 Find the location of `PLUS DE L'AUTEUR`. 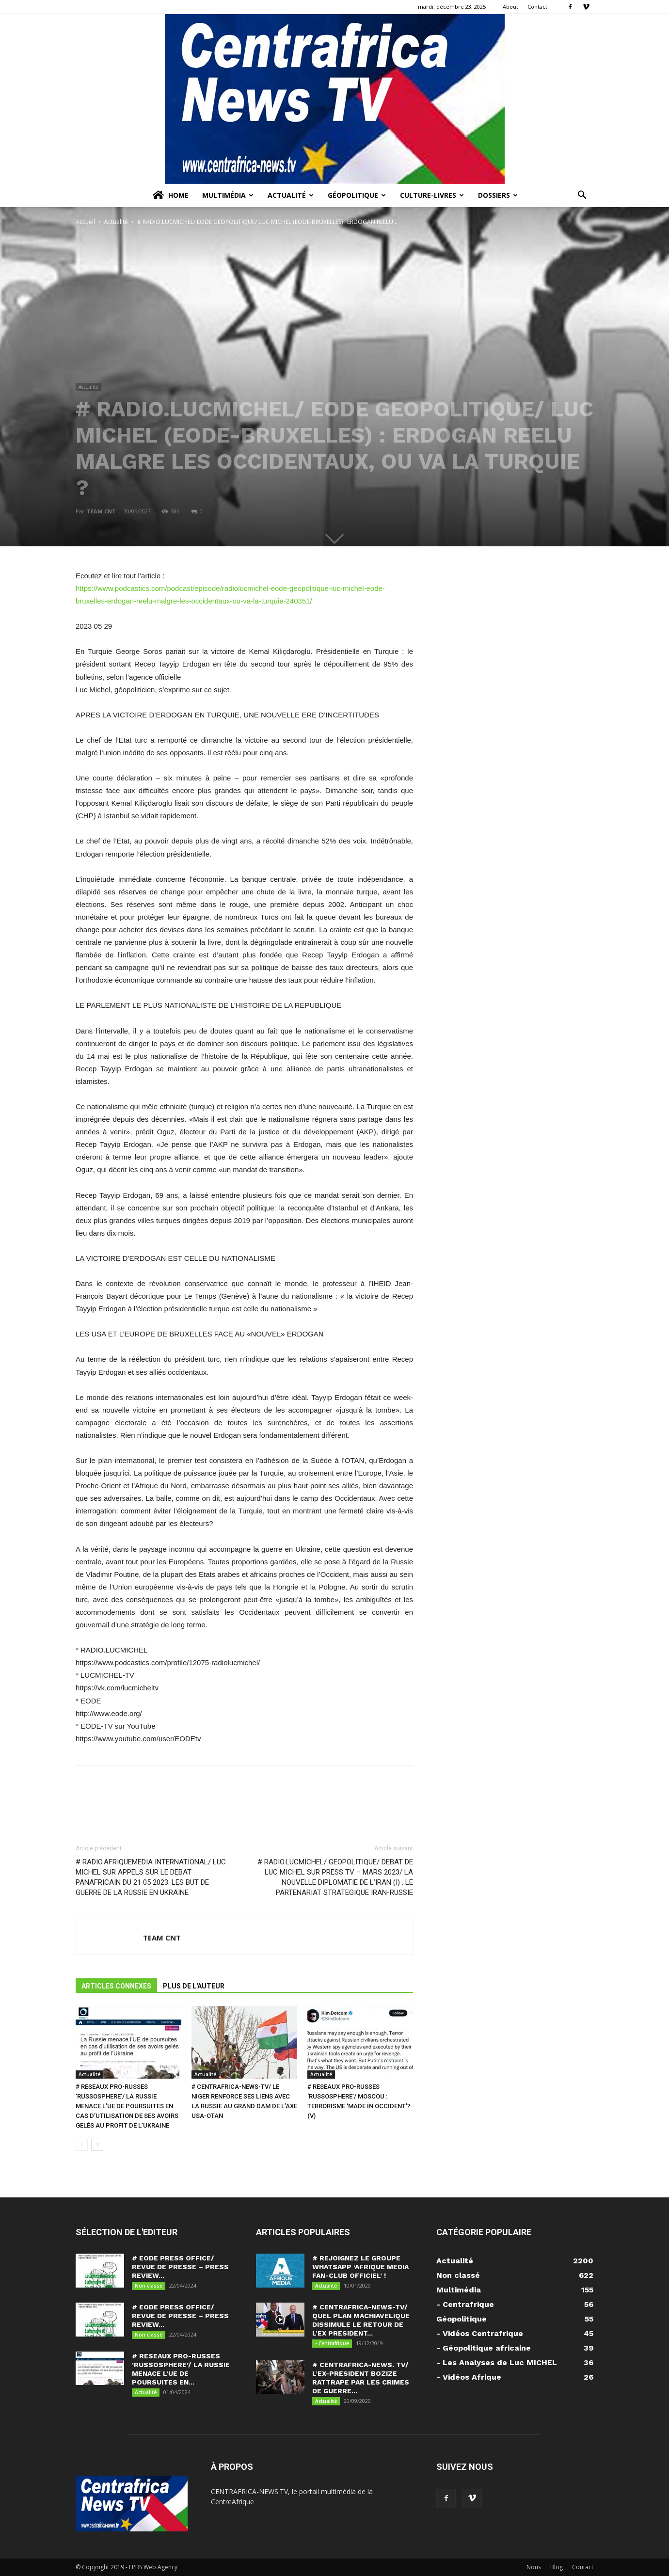

PLUS DE L'AUTEUR is located at coordinates (193, 1986).